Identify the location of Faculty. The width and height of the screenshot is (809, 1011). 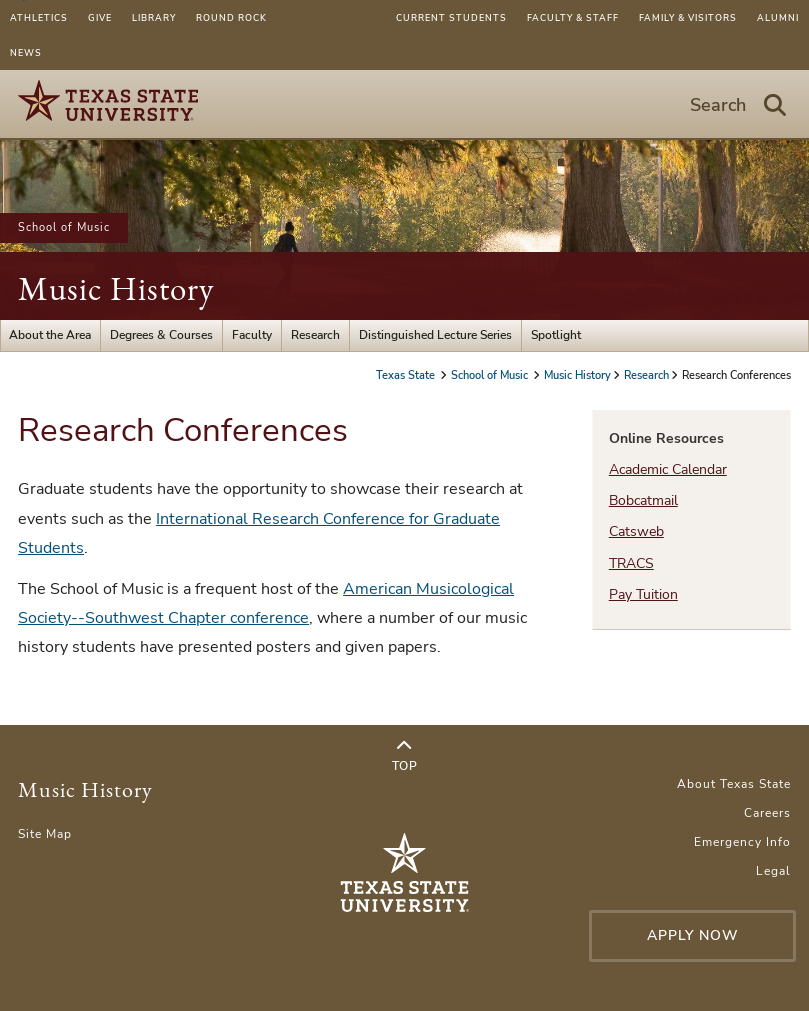
(252, 335).